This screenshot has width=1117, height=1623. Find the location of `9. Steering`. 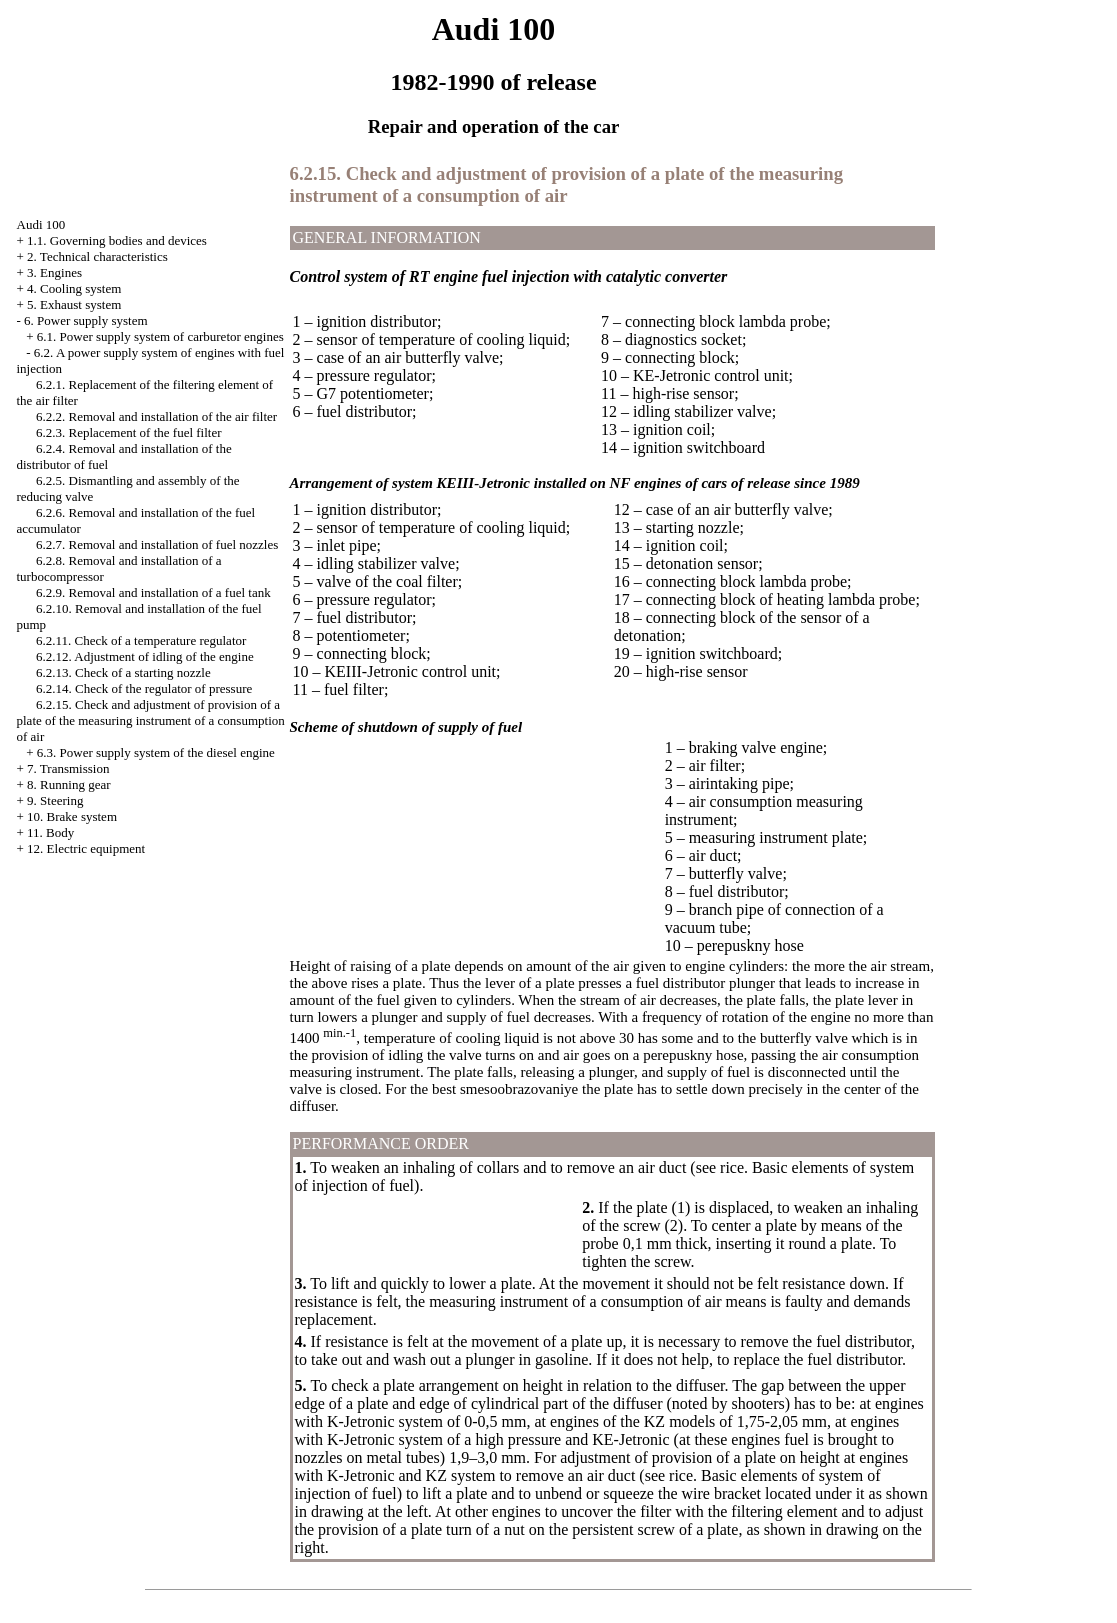

9. Steering is located at coordinates (55, 800).